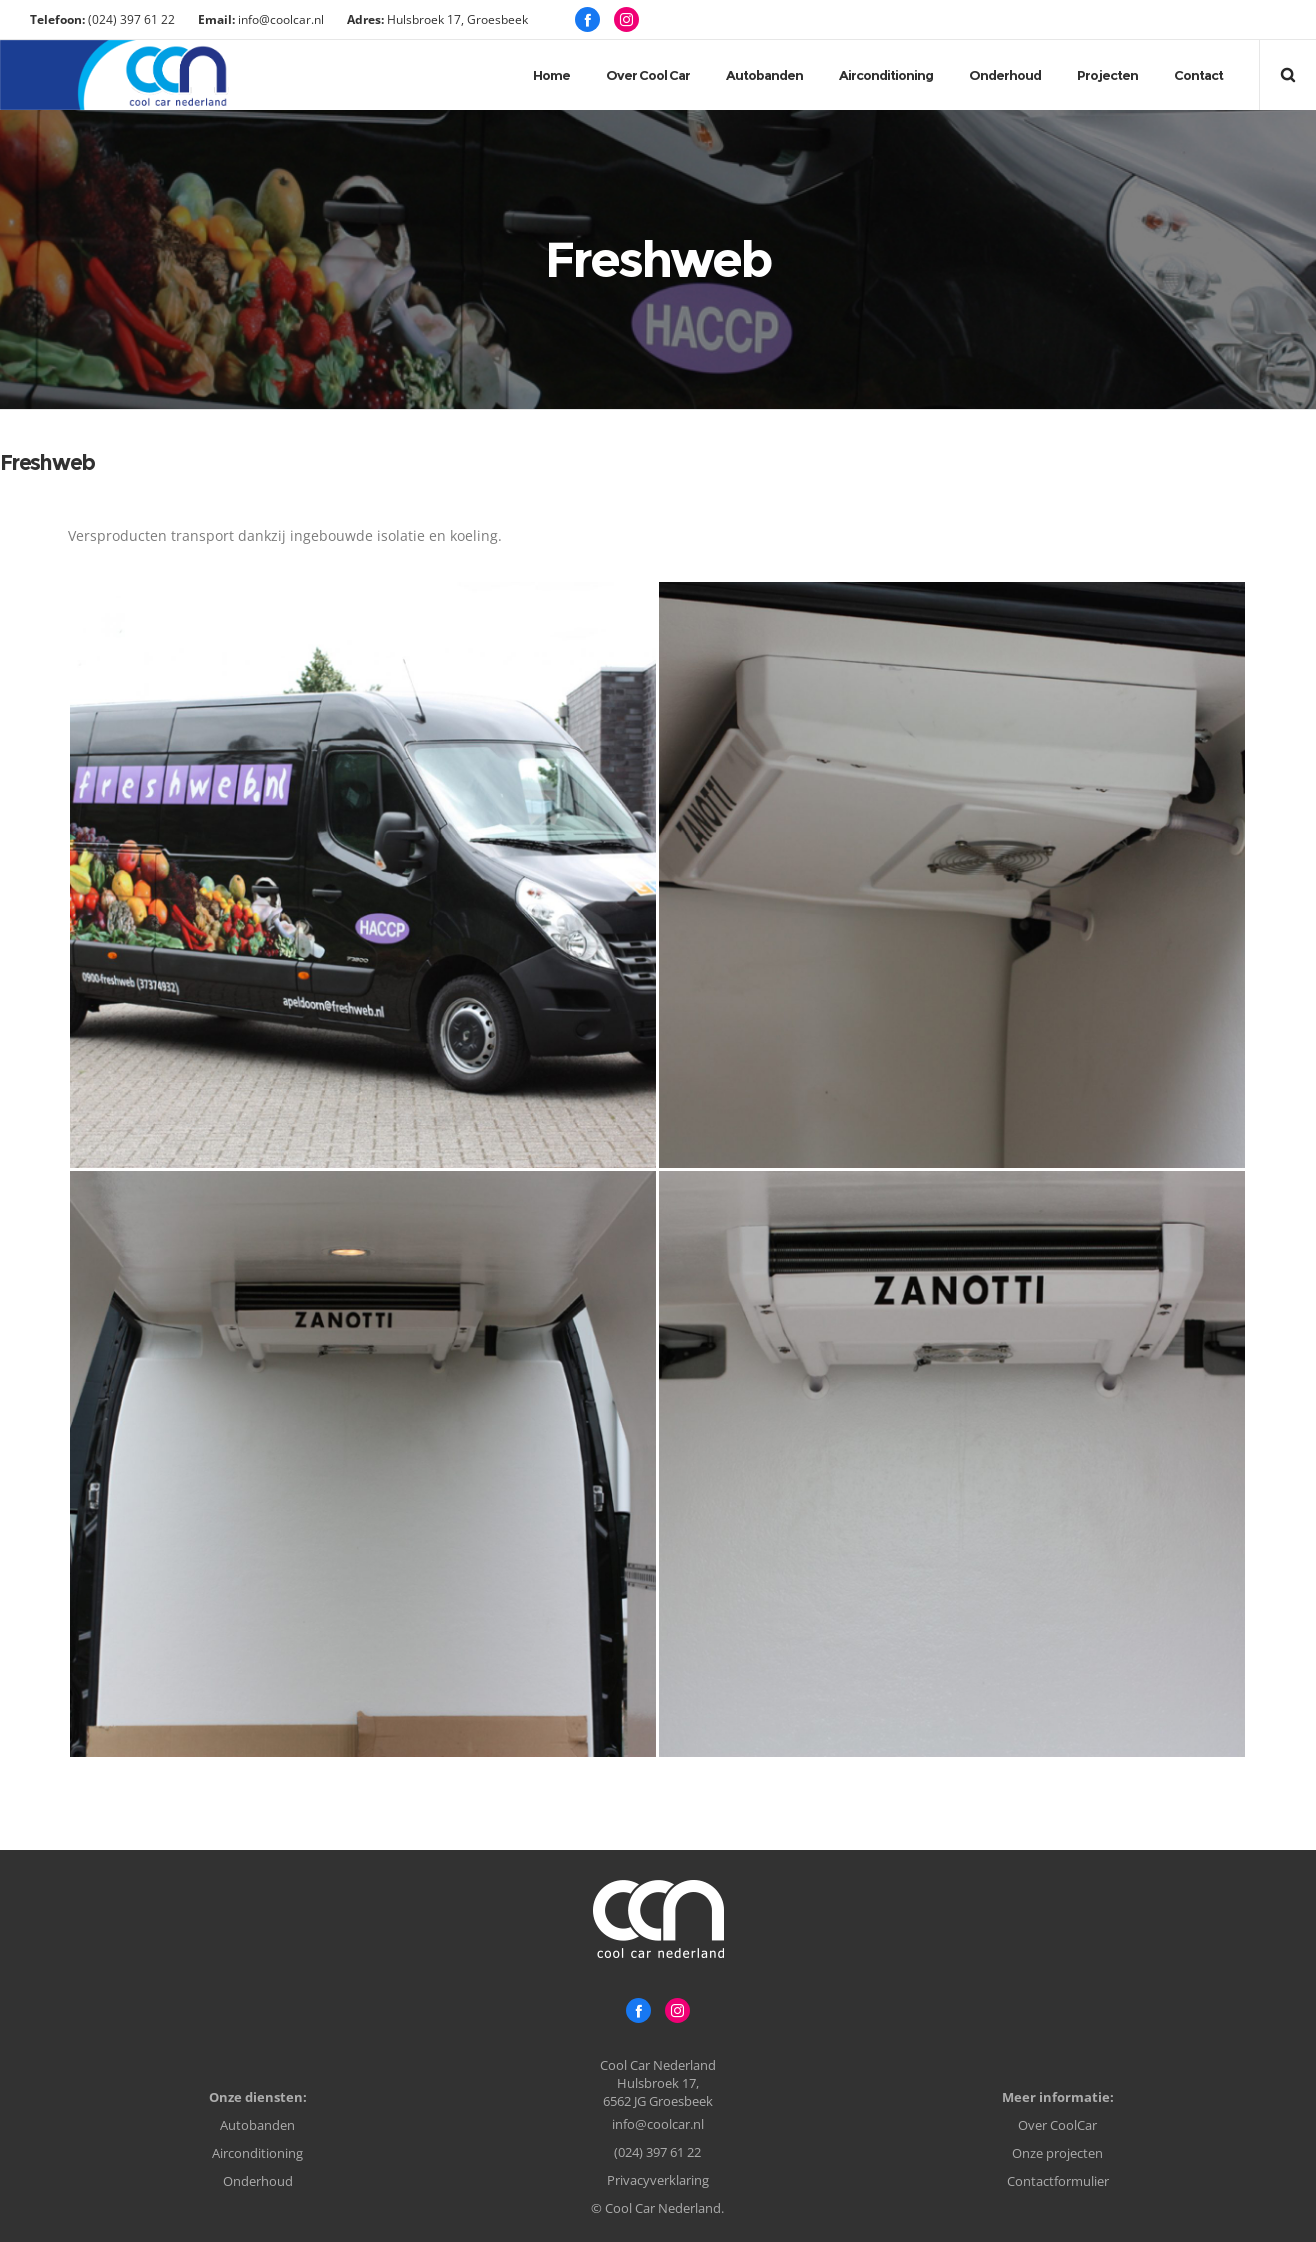 This screenshot has height=2242, width=1316. Describe the element at coordinates (257, 2153) in the screenshot. I see `Airconditioning` at that location.